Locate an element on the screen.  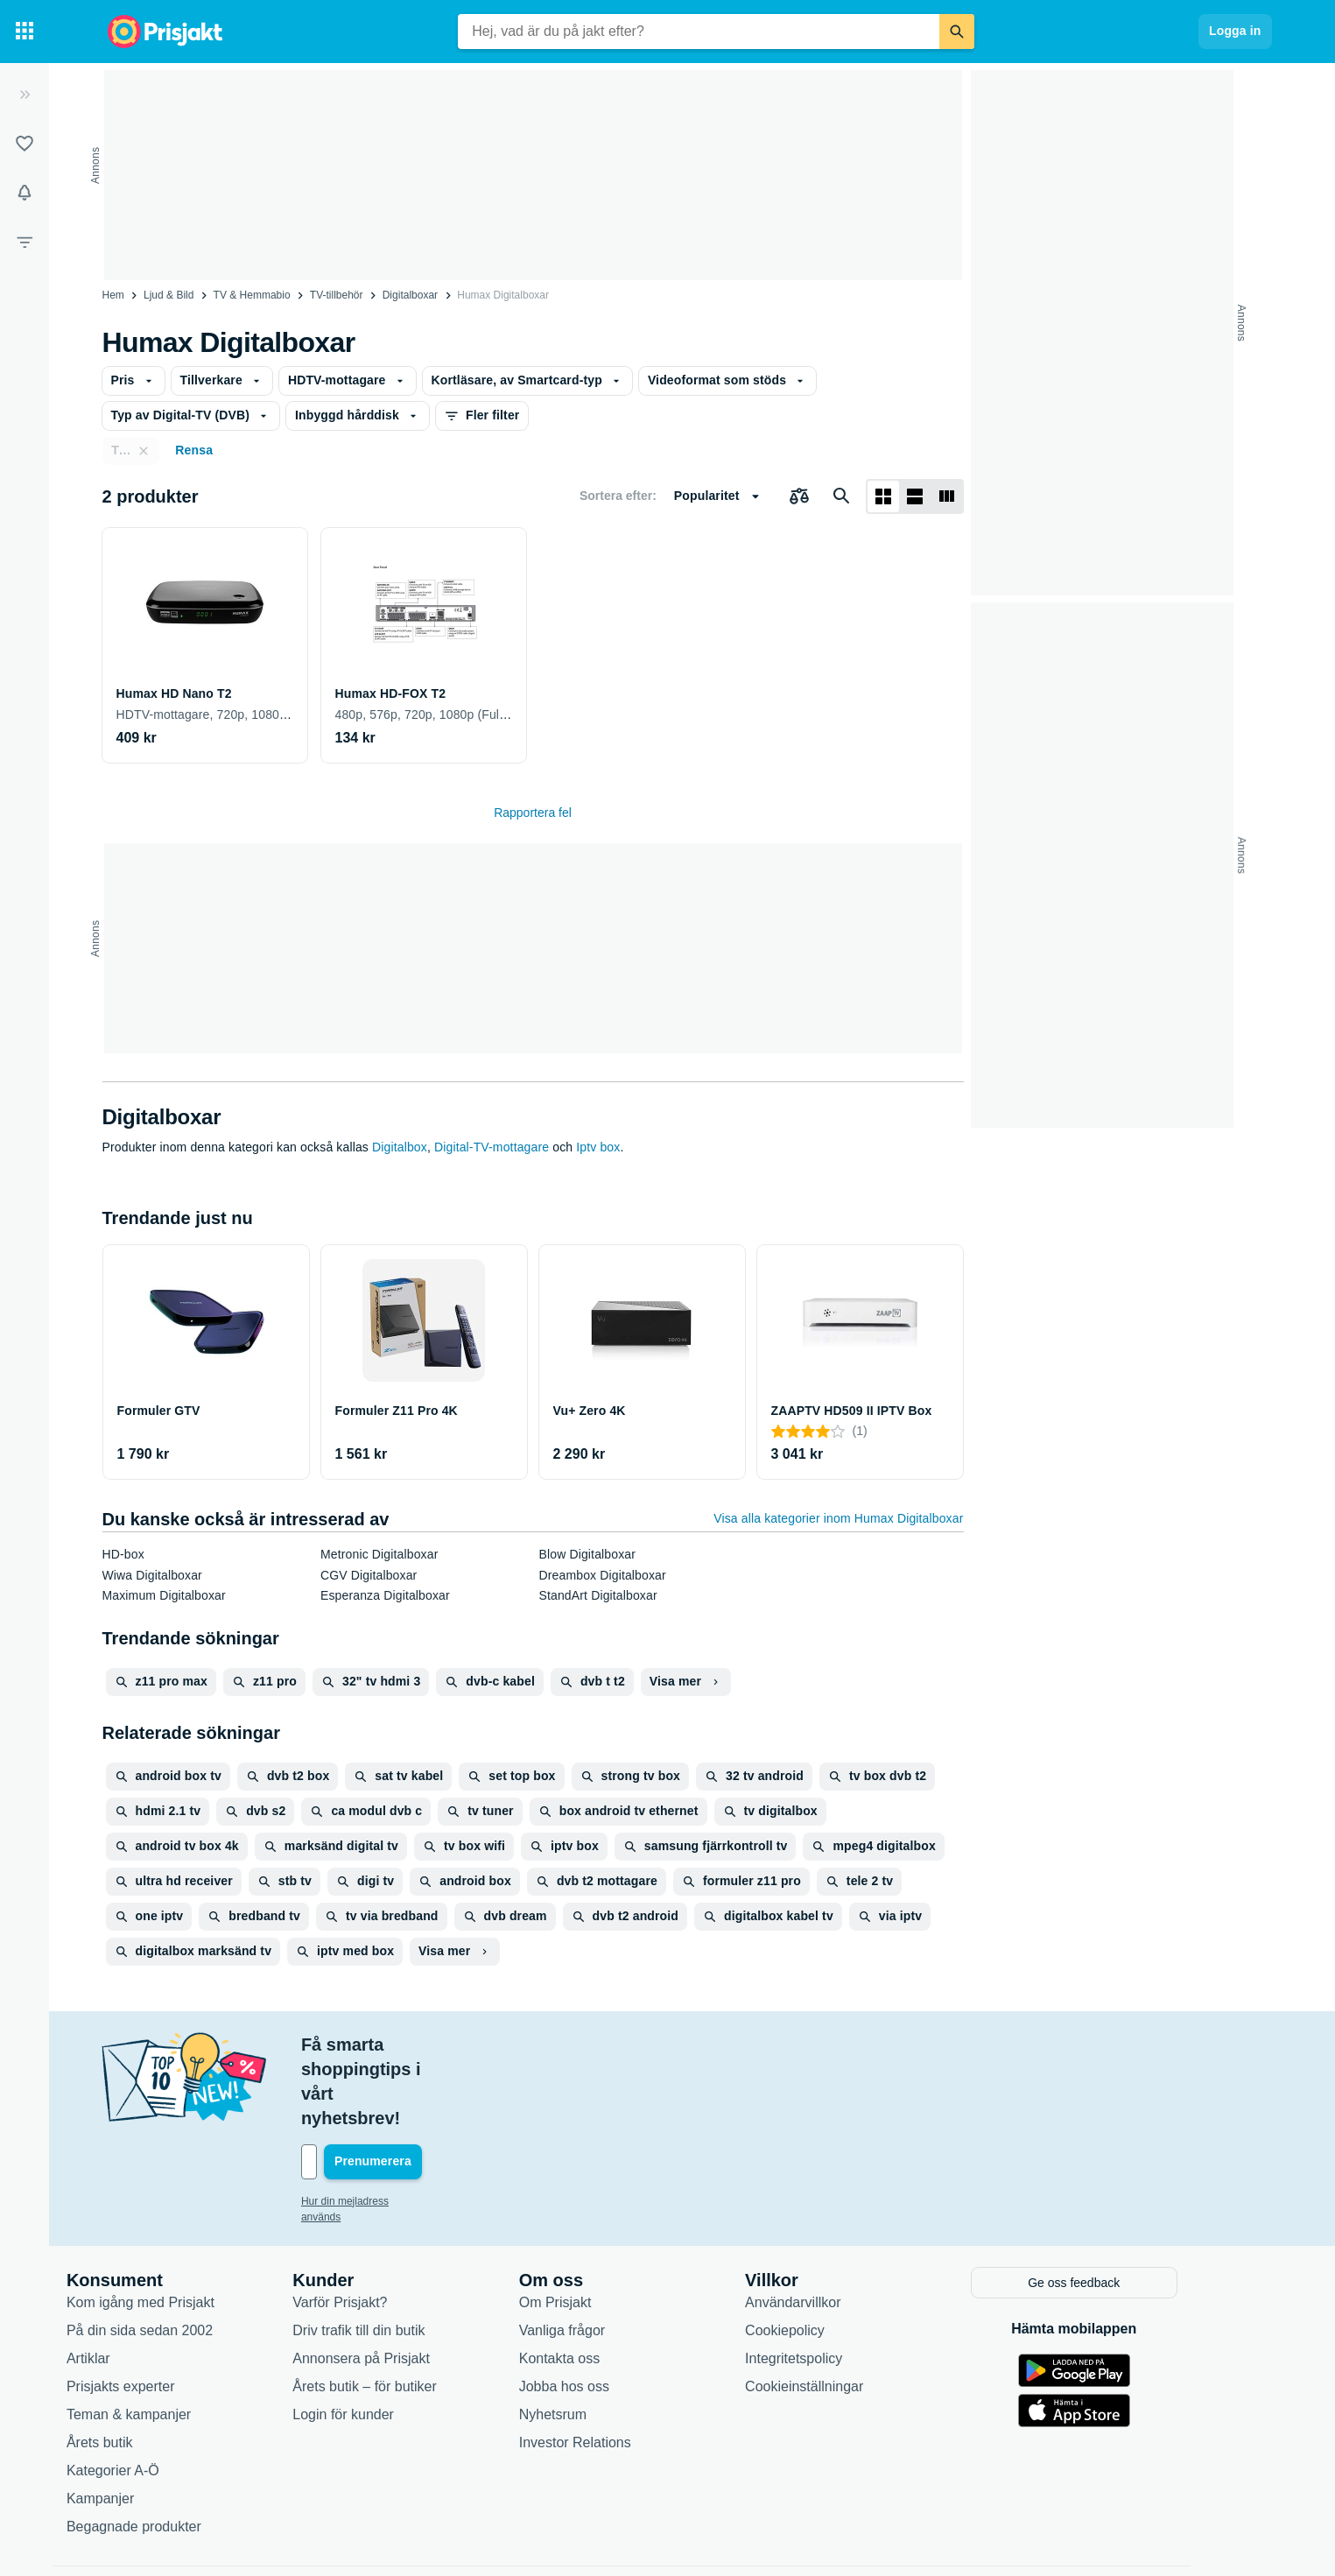
Digitalboxar is located at coordinates (410, 295).